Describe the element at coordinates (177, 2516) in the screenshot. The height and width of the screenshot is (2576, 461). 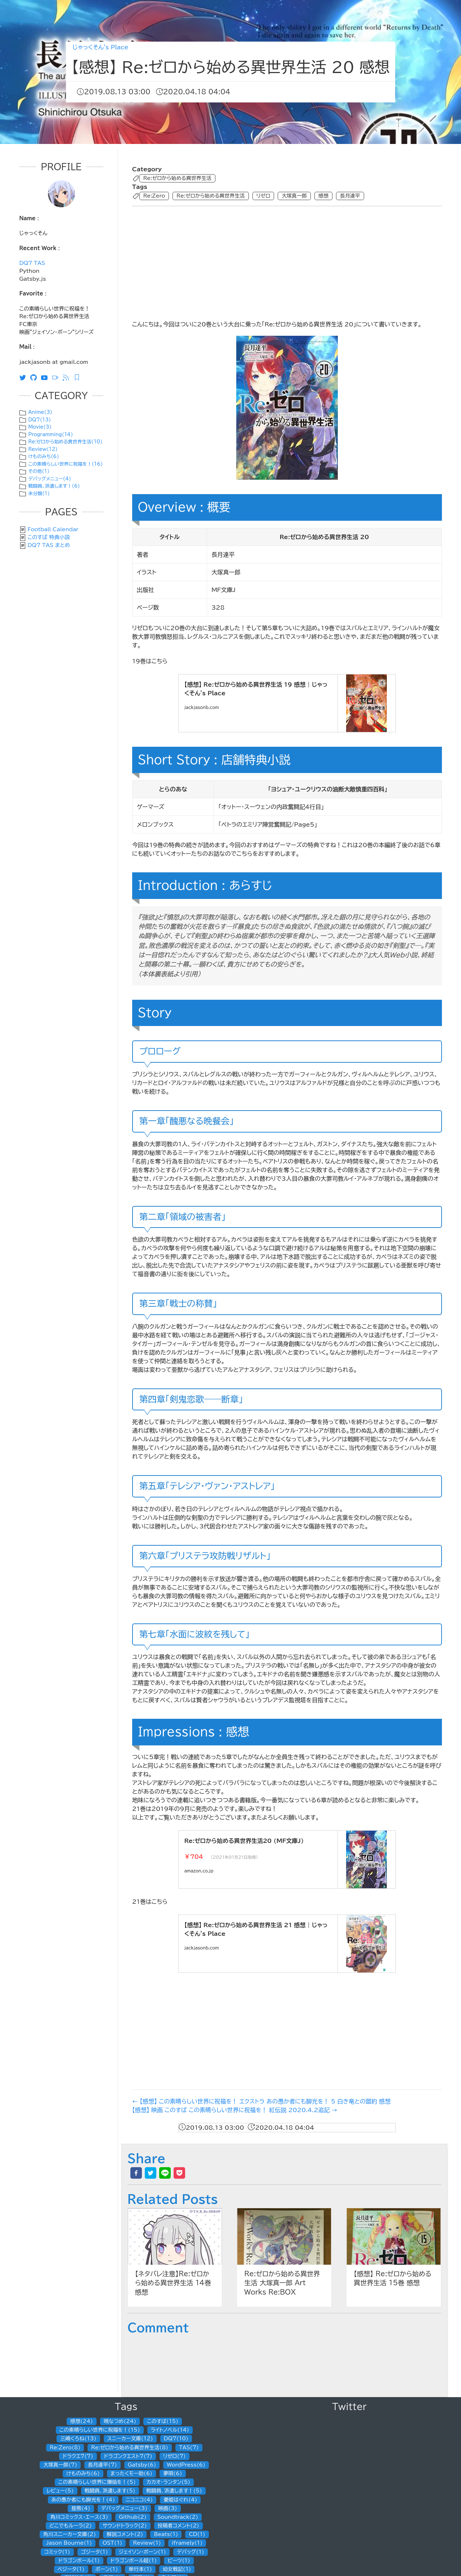
I see `Soundtrack(2)` at that location.